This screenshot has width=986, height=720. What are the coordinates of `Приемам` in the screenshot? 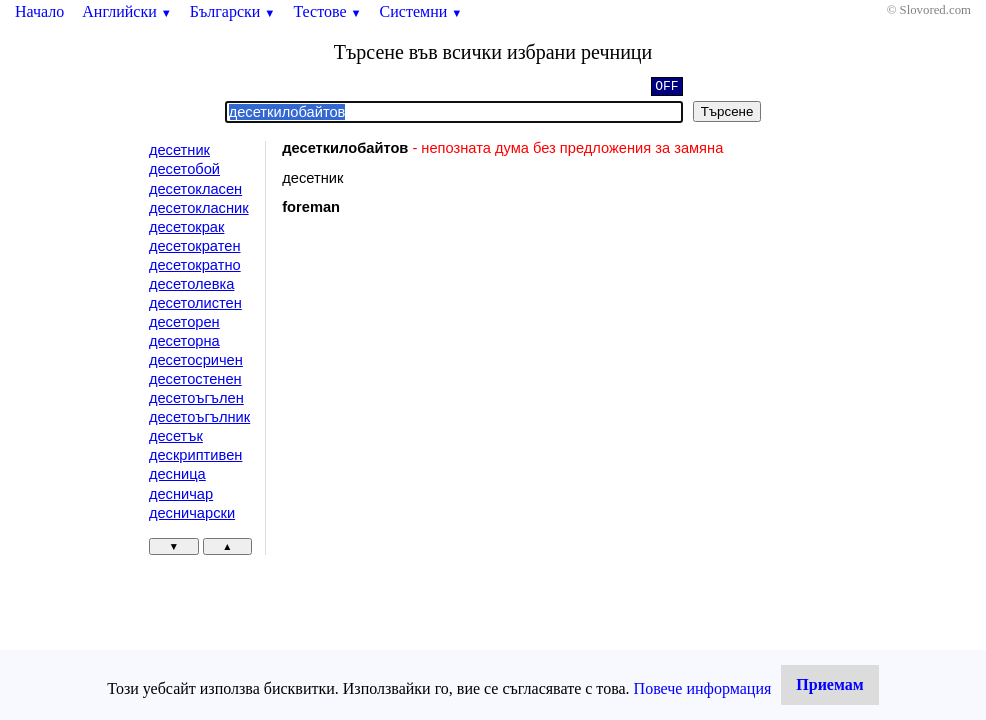 It's located at (829, 684).